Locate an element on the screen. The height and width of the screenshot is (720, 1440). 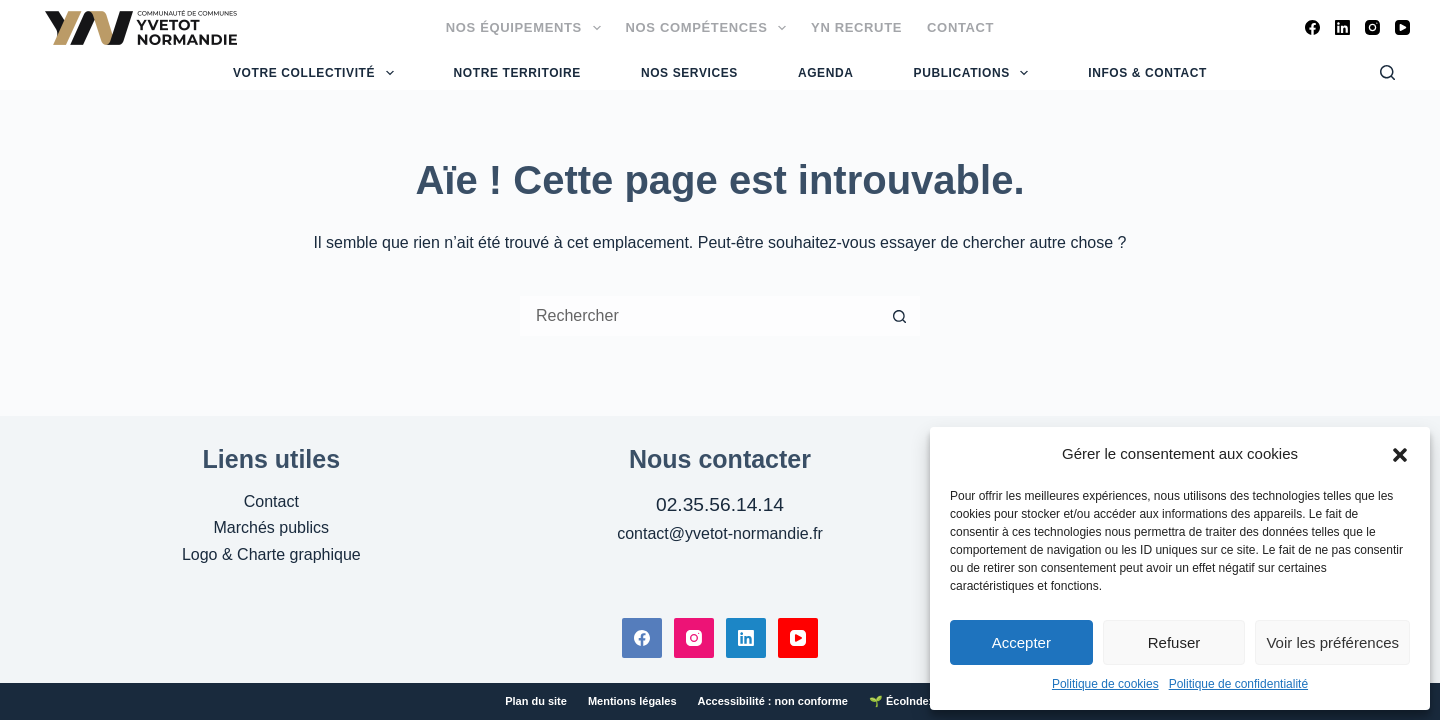
Accessibilité : non conforme is located at coordinates (773, 701).